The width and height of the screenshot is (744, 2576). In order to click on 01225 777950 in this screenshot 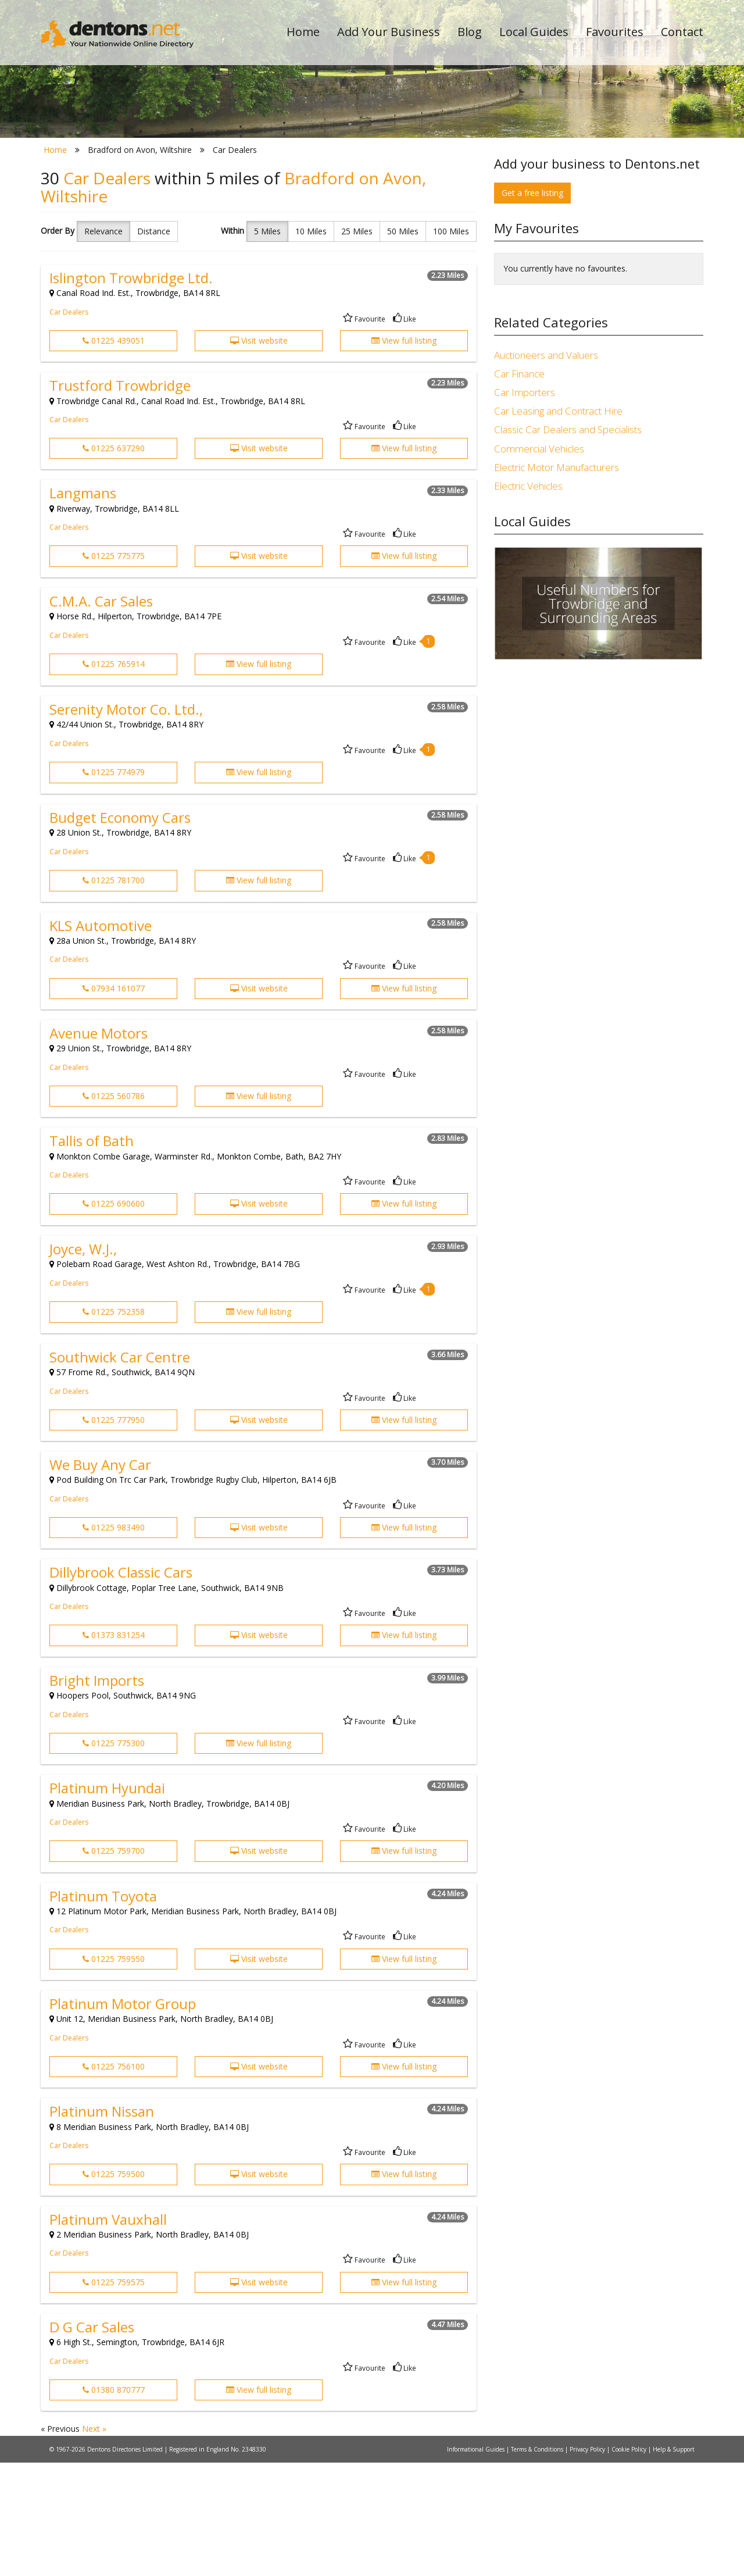, I will do `click(114, 1533)`.